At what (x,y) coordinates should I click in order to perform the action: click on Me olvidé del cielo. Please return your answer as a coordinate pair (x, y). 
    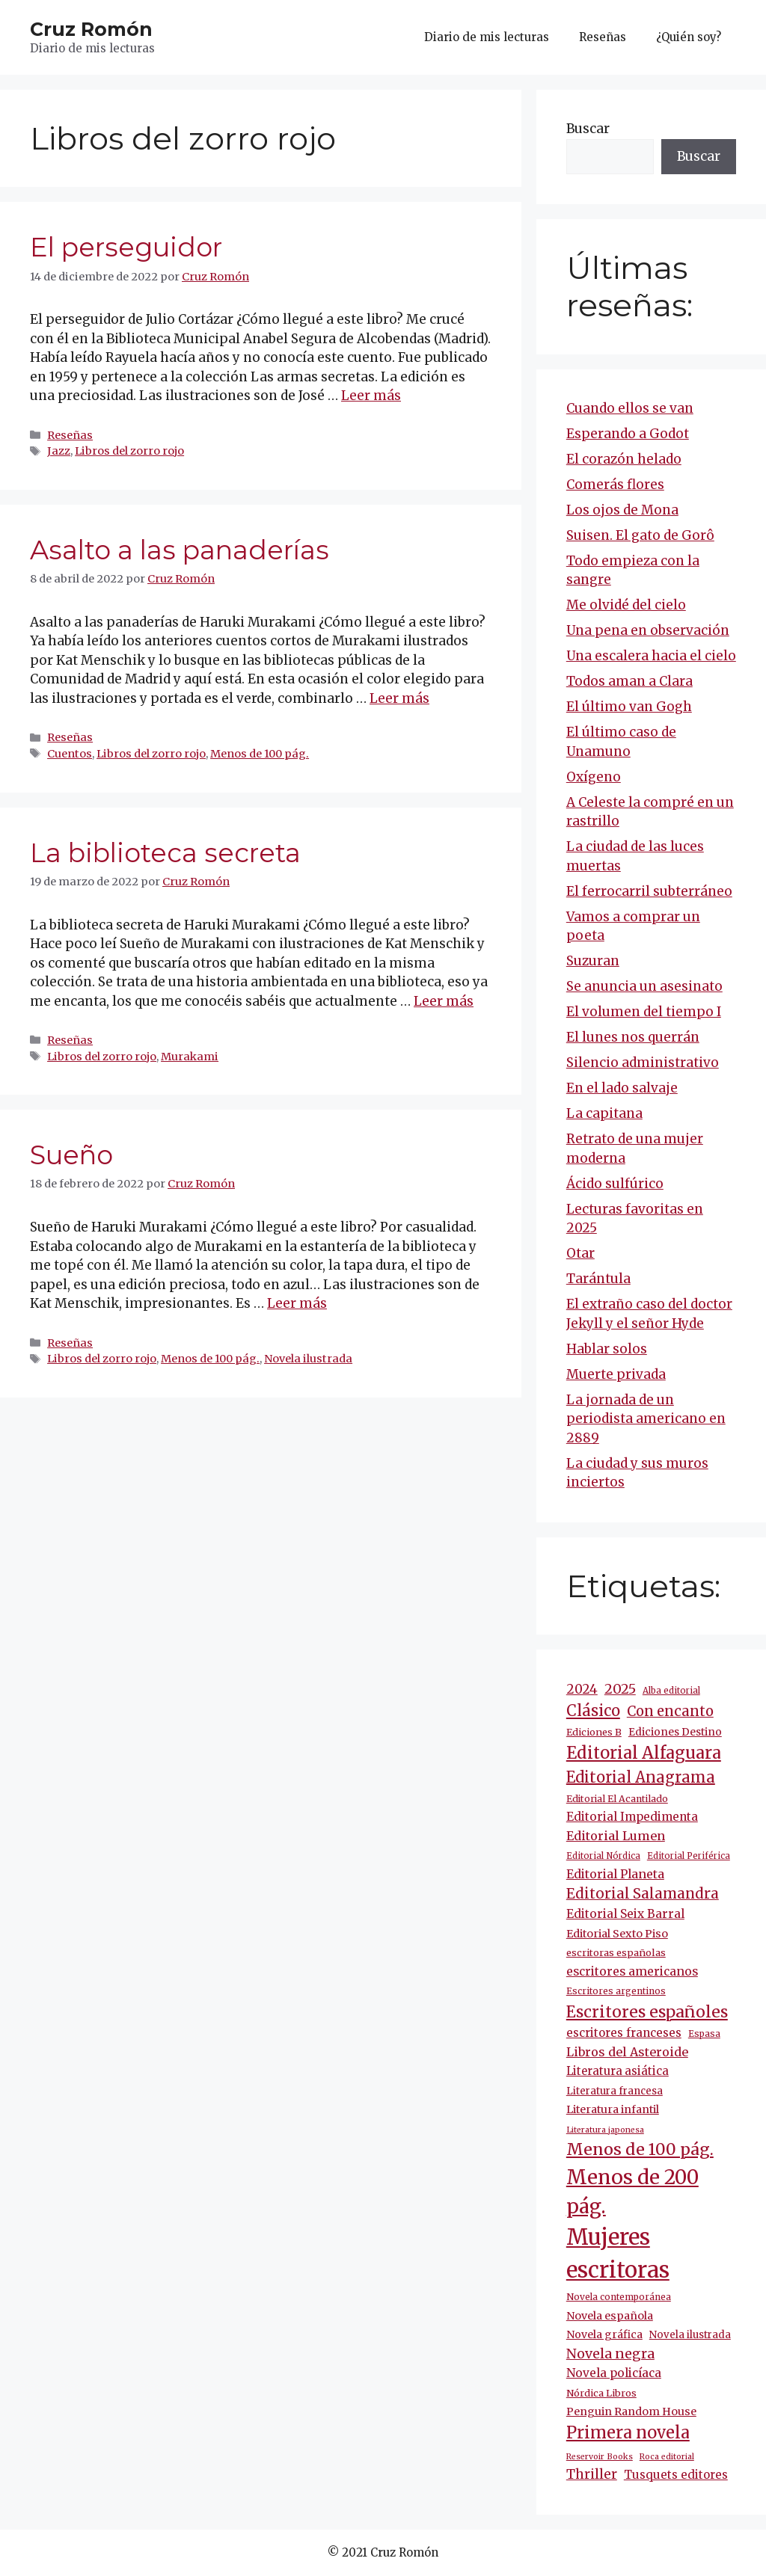
    Looking at the image, I should click on (626, 605).